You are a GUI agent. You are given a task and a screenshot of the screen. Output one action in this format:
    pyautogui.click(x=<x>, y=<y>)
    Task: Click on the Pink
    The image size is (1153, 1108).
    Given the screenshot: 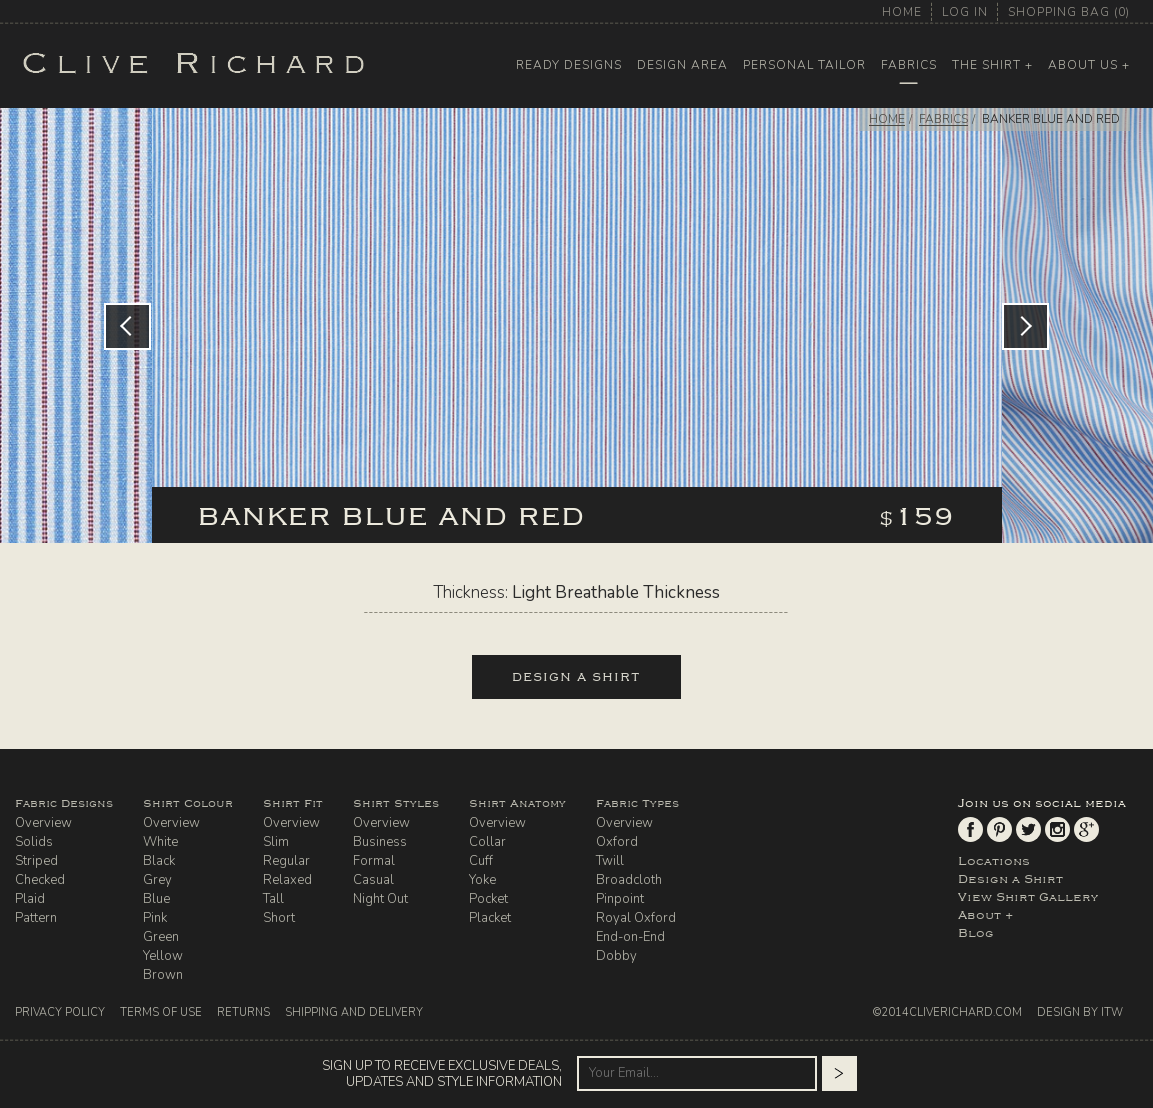 What is the action you would take?
    pyautogui.click(x=155, y=918)
    